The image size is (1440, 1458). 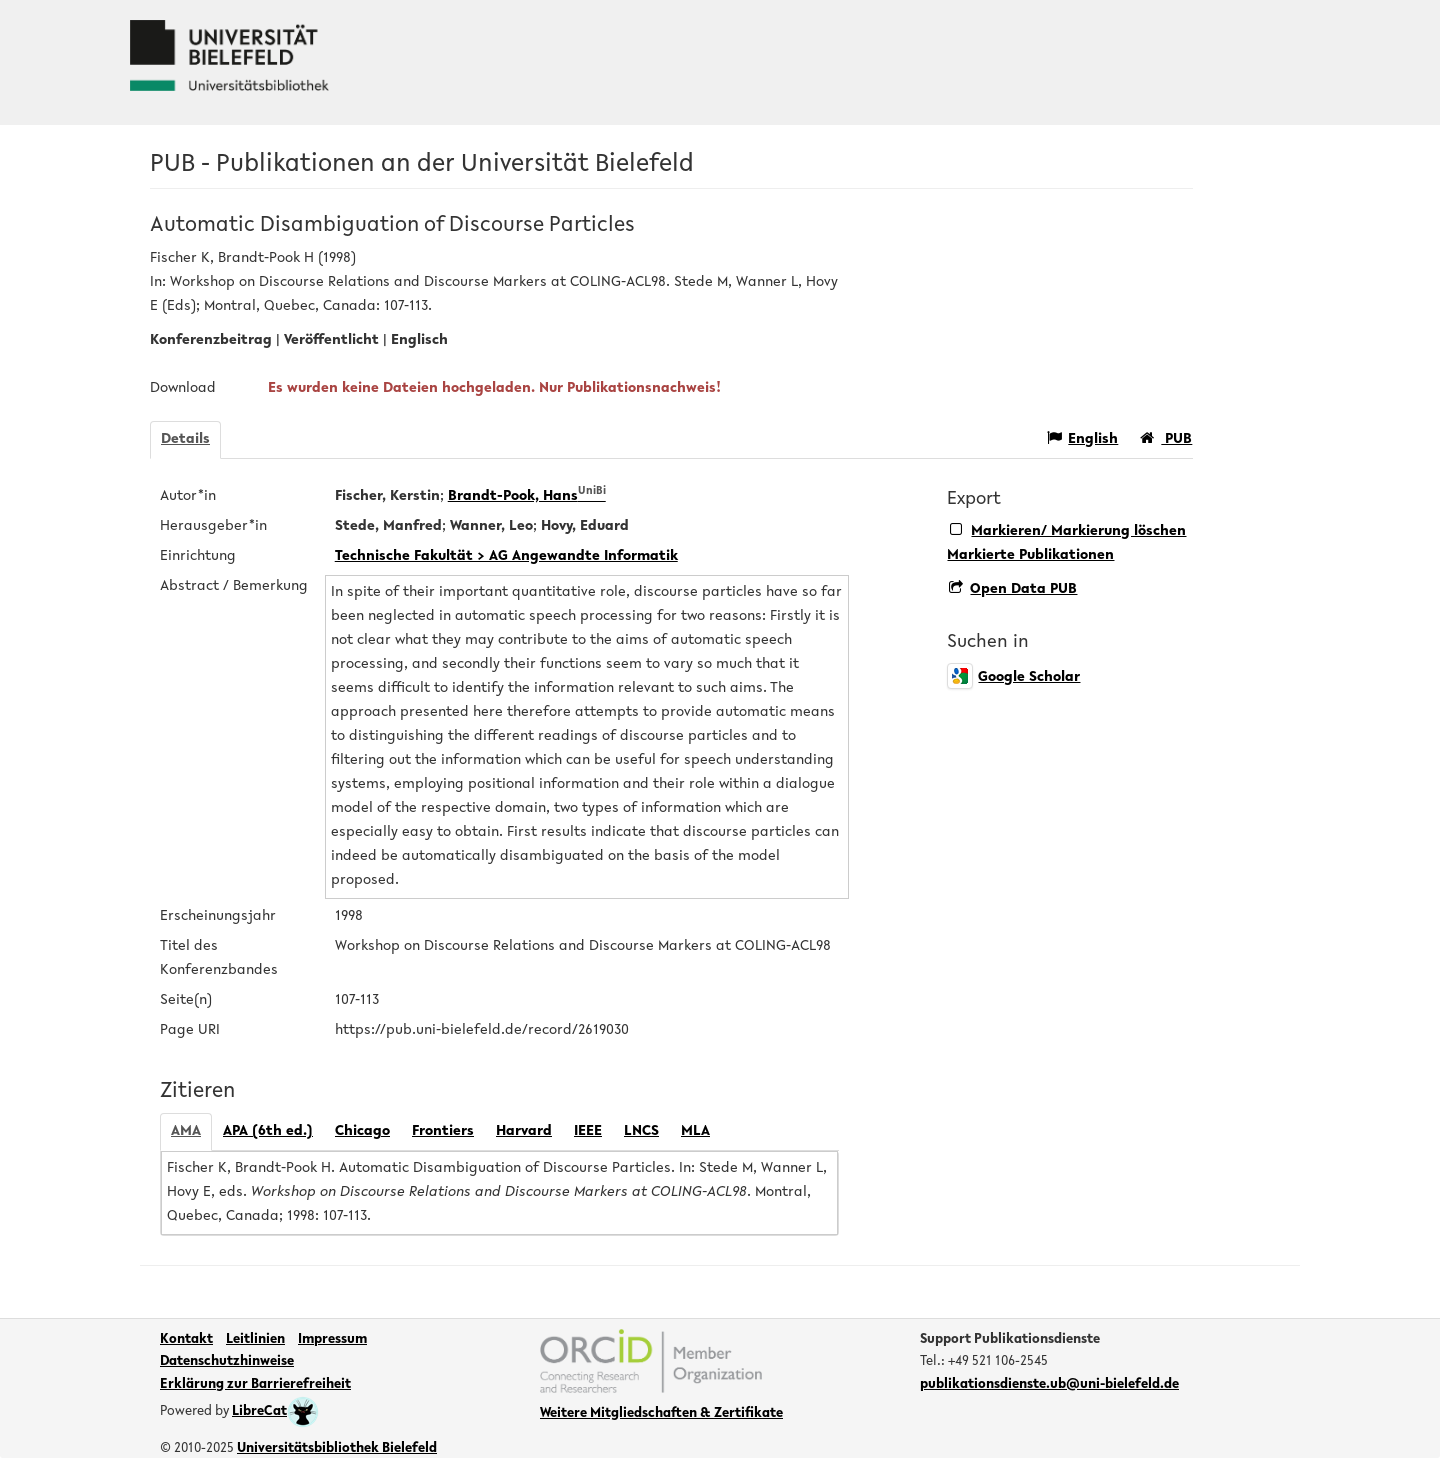 What do you see at coordinates (588, 1131) in the screenshot?
I see `IEEE` at bounding box center [588, 1131].